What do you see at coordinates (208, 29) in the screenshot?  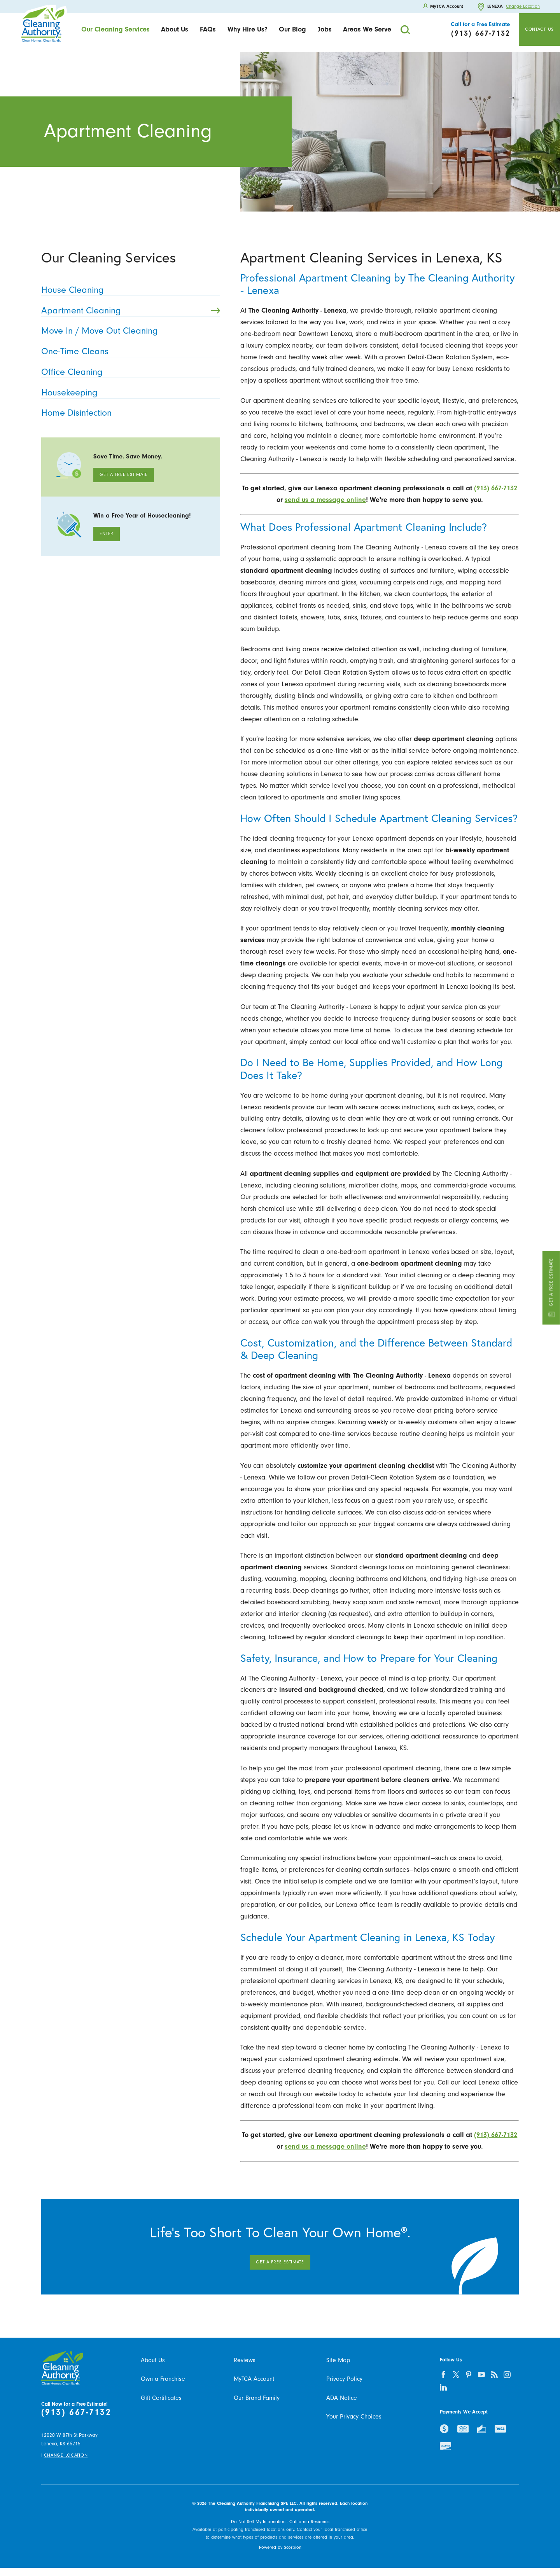 I see `FAQs` at bounding box center [208, 29].